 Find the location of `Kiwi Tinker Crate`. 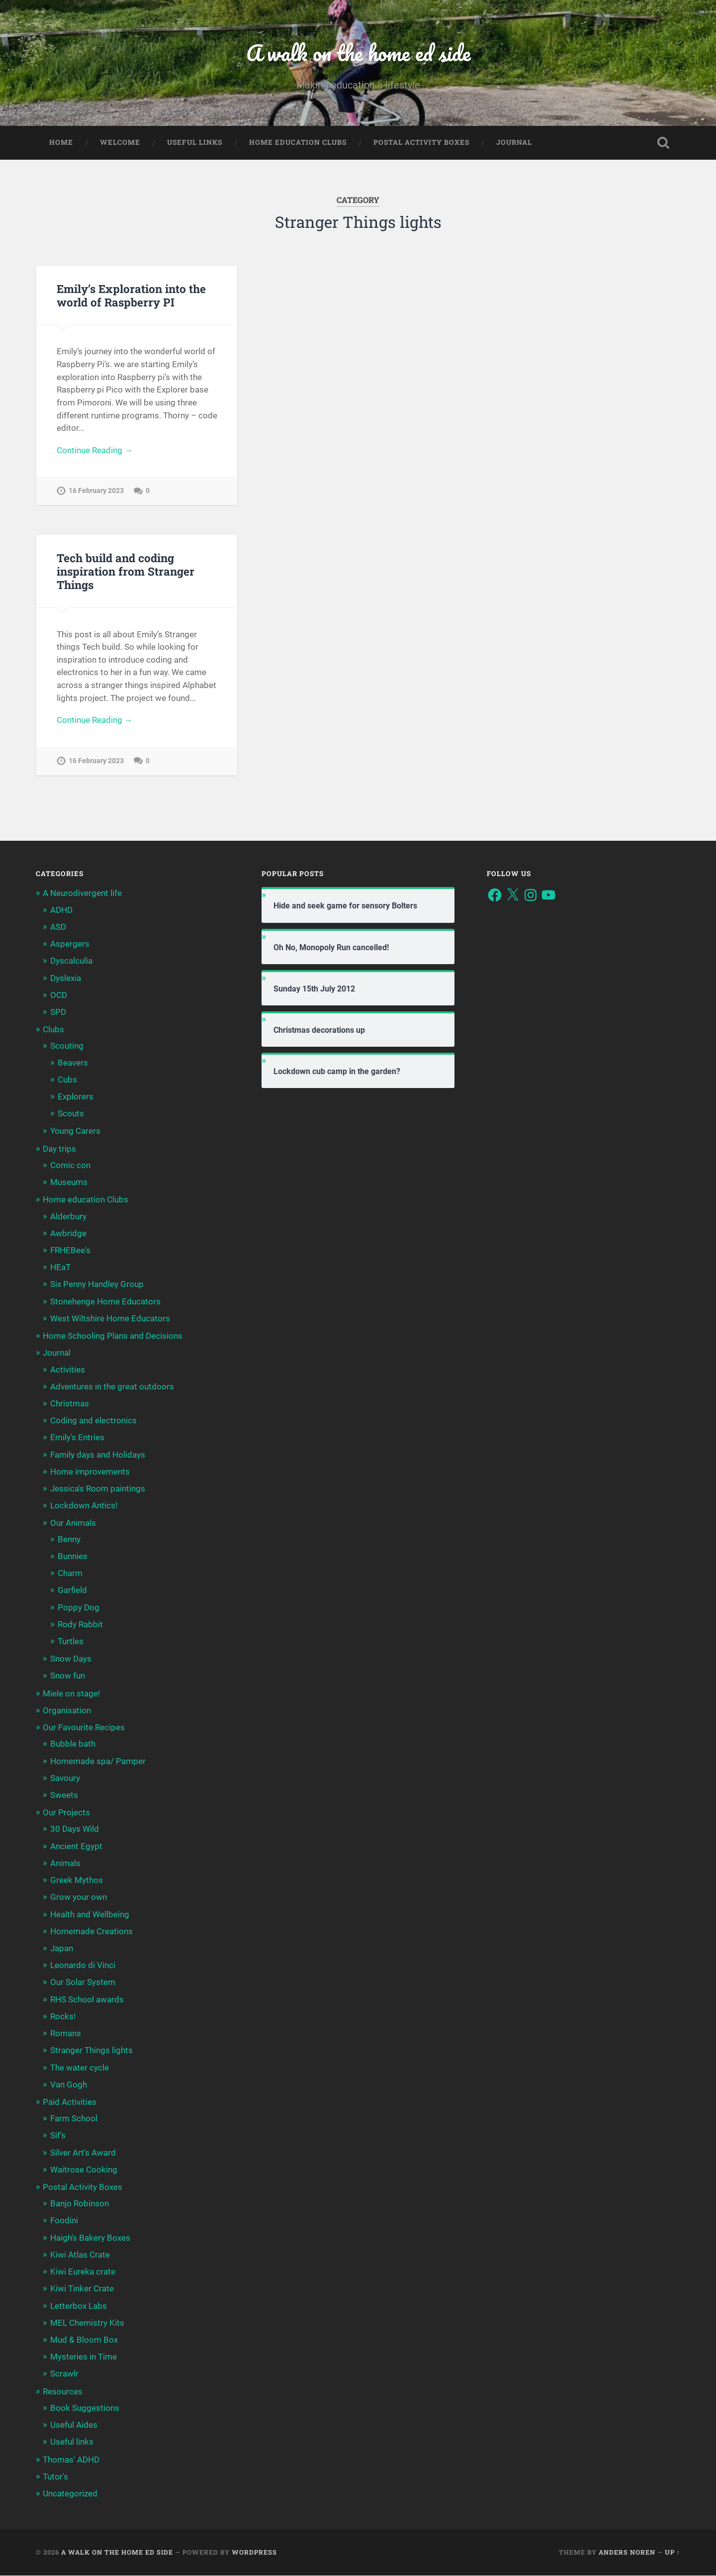

Kiwi Tinker Crate is located at coordinates (82, 2289).